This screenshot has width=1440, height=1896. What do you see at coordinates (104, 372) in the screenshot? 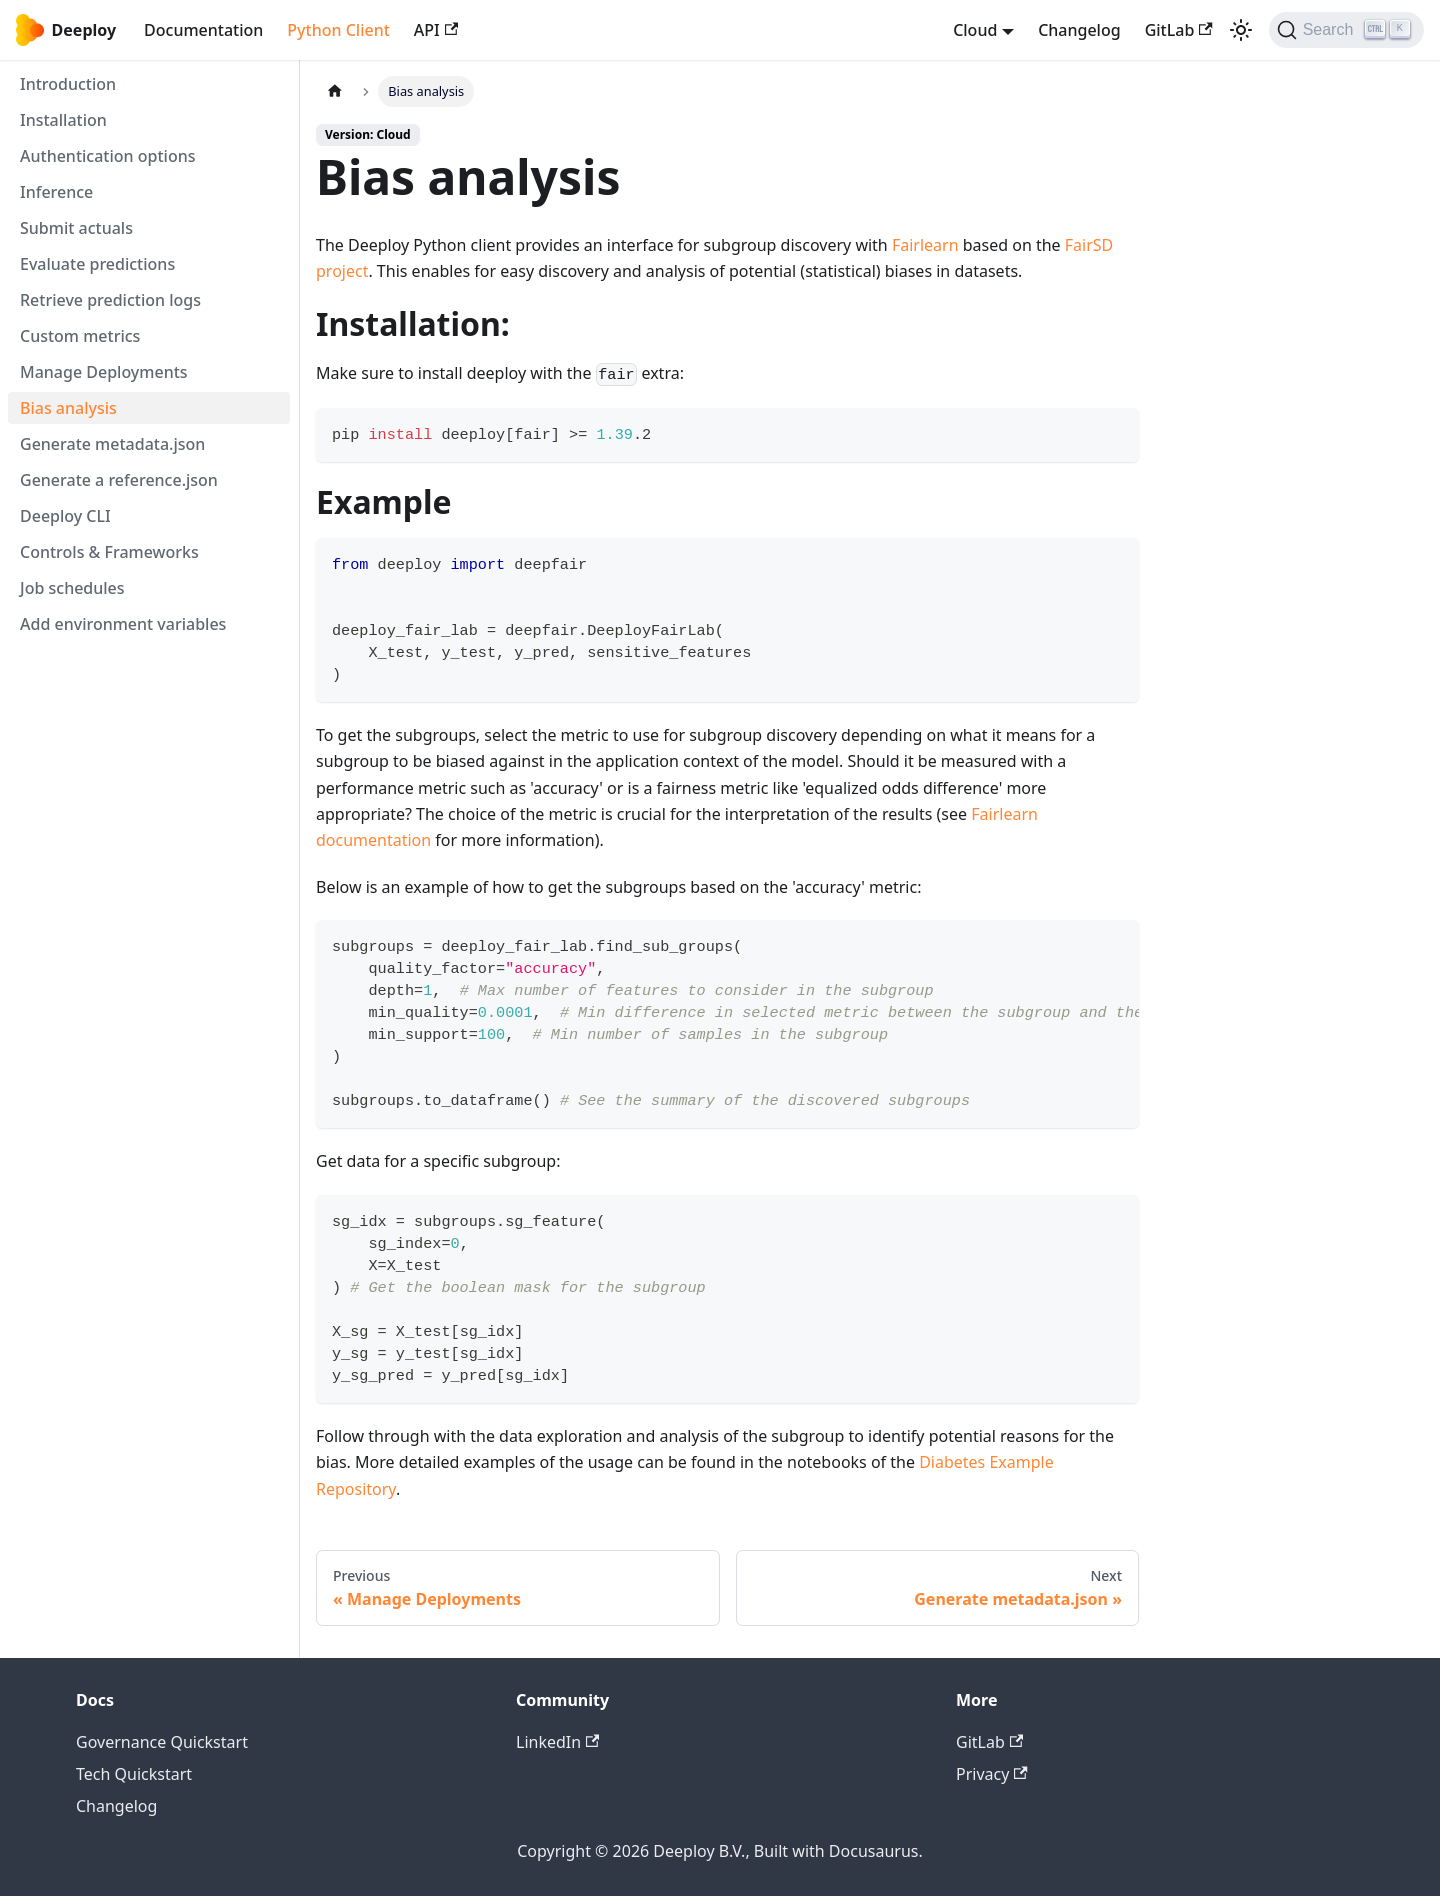
I see `Manage Deployments` at bounding box center [104, 372].